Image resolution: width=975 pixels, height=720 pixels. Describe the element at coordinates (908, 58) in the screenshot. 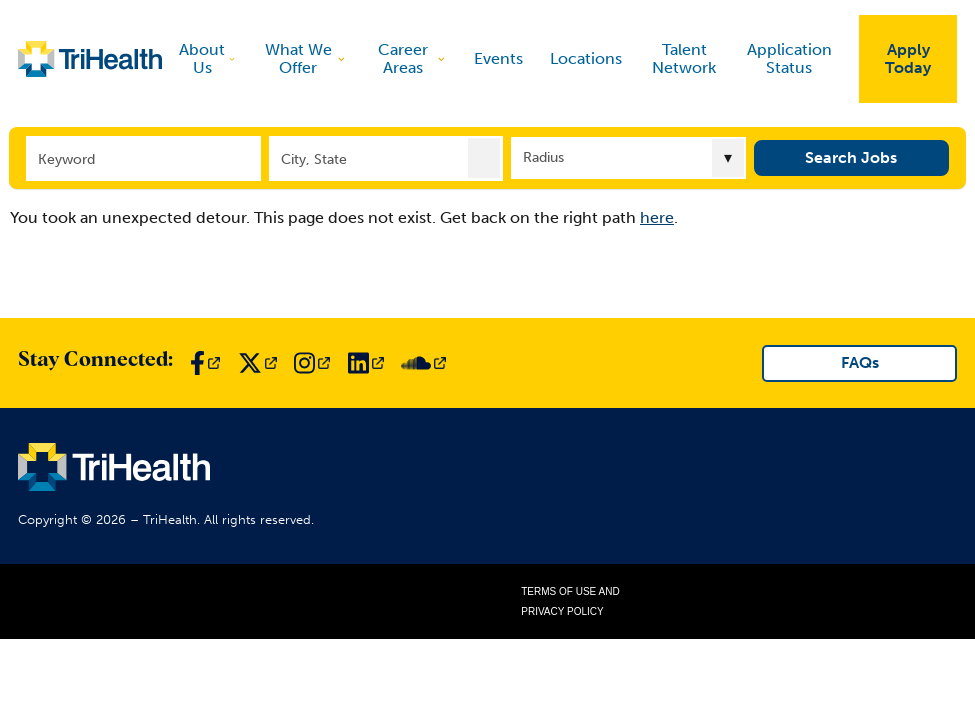

I see `Apply Today` at that location.